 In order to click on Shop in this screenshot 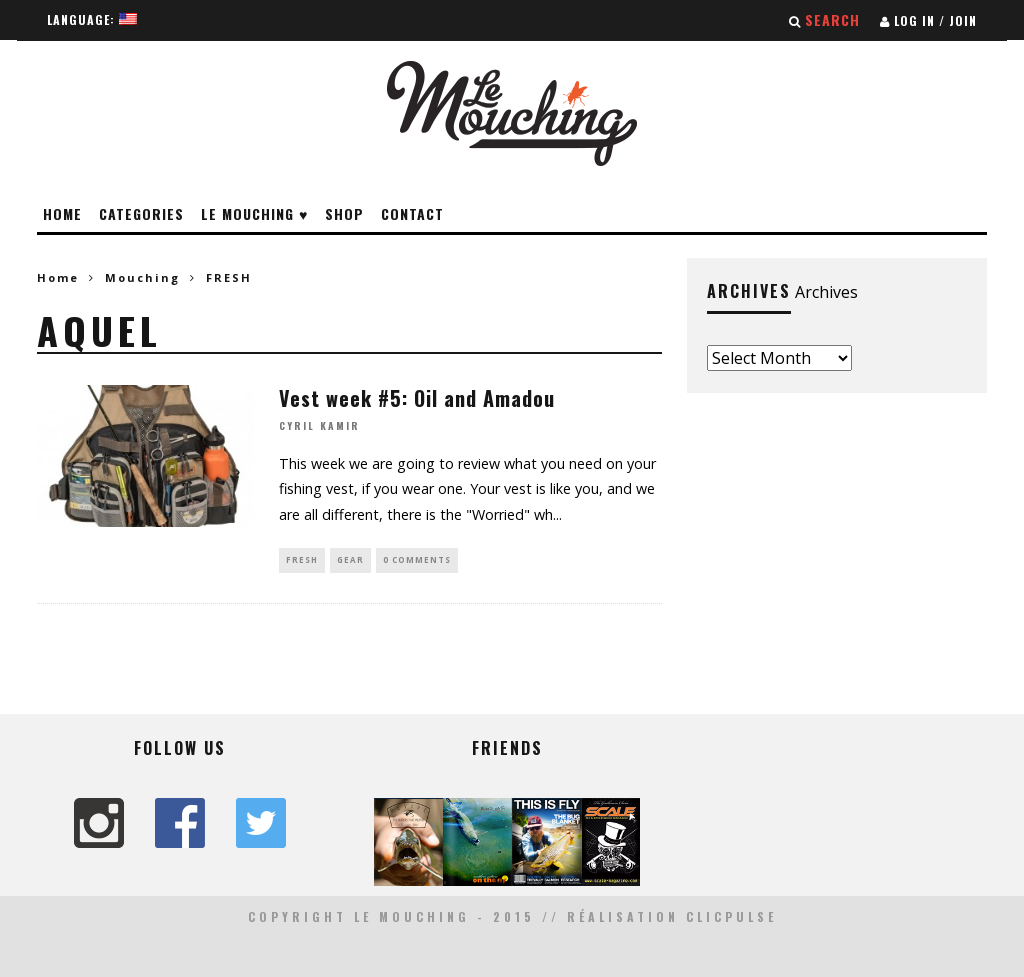, I will do `click(344, 213)`.